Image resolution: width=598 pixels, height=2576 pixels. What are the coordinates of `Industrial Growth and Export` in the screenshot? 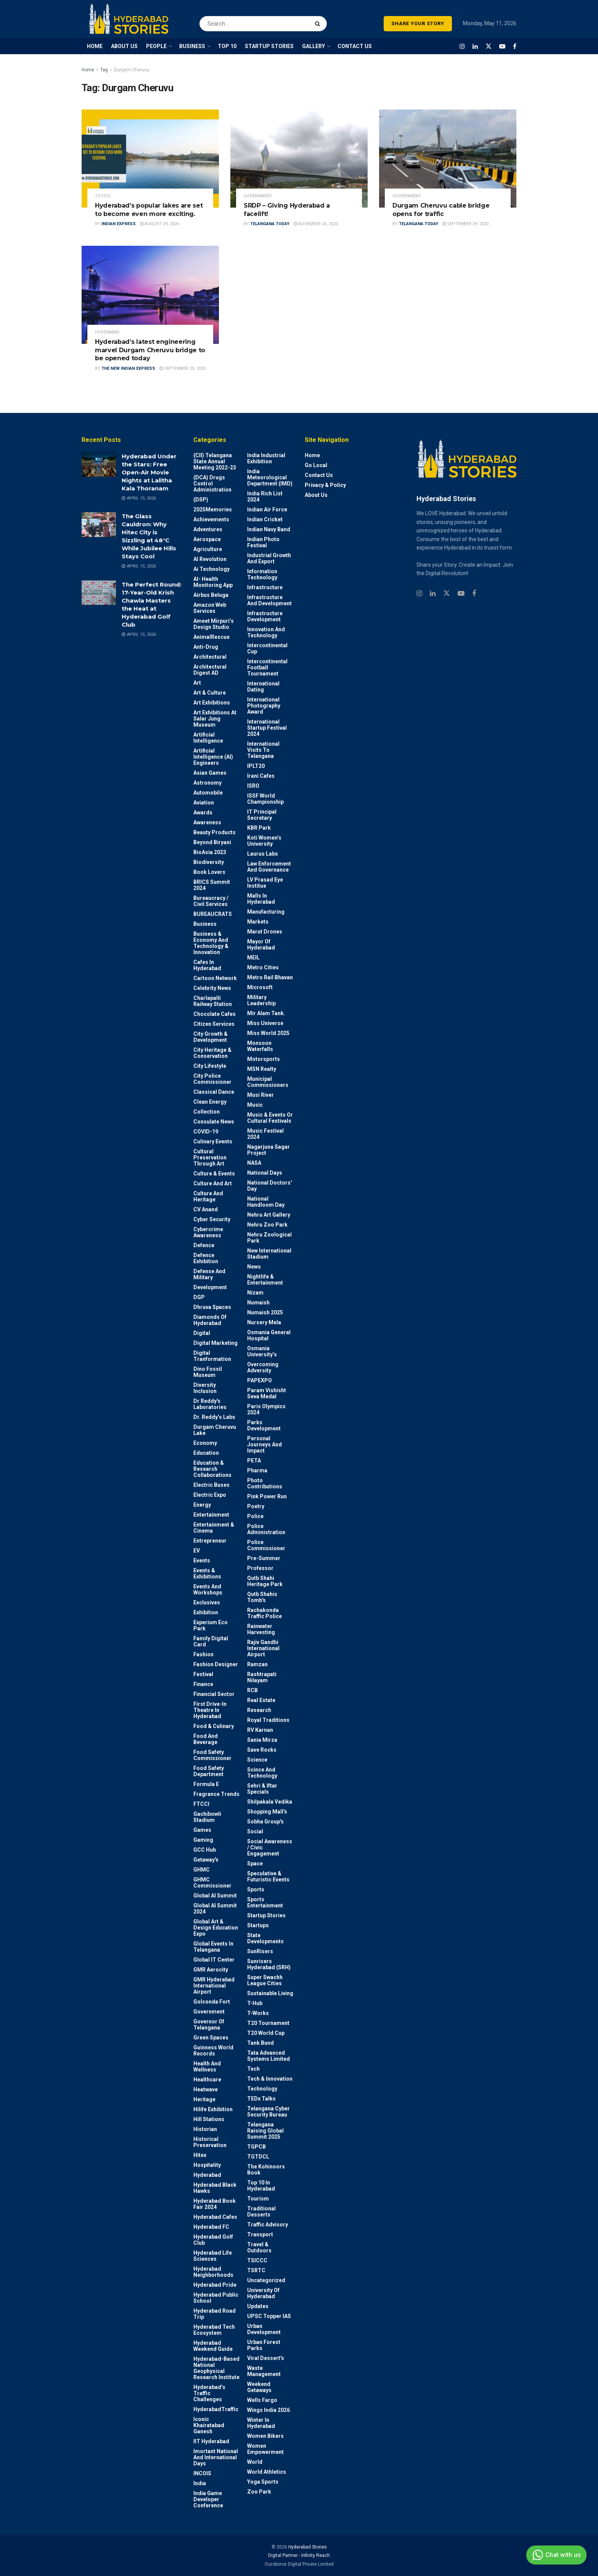 It's located at (269, 558).